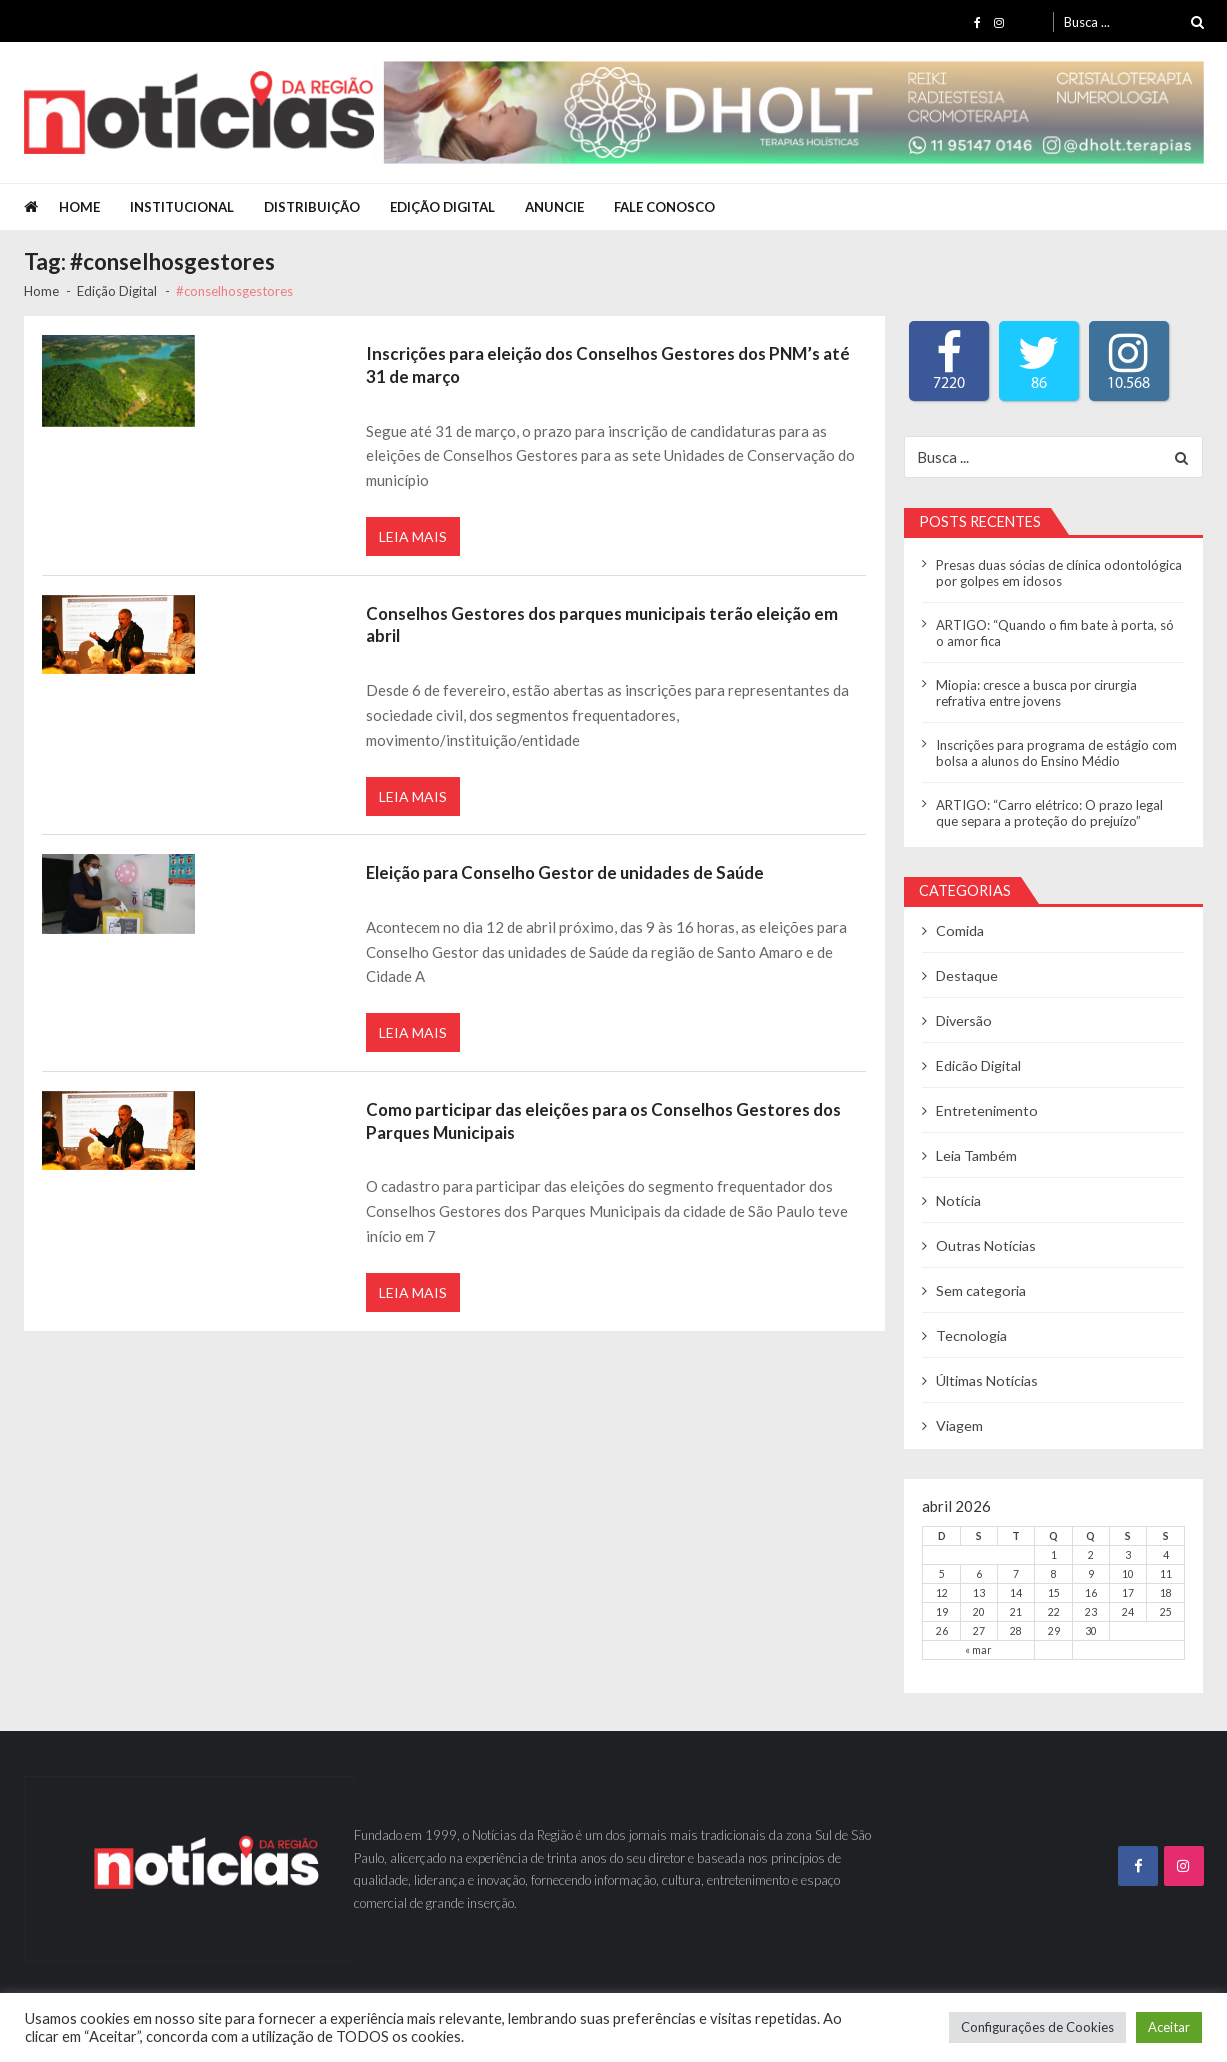  What do you see at coordinates (1091, 1555) in the screenshot?
I see `2 [Posts publicados em 2 de April de 2026]` at bounding box center [1091, 1555].